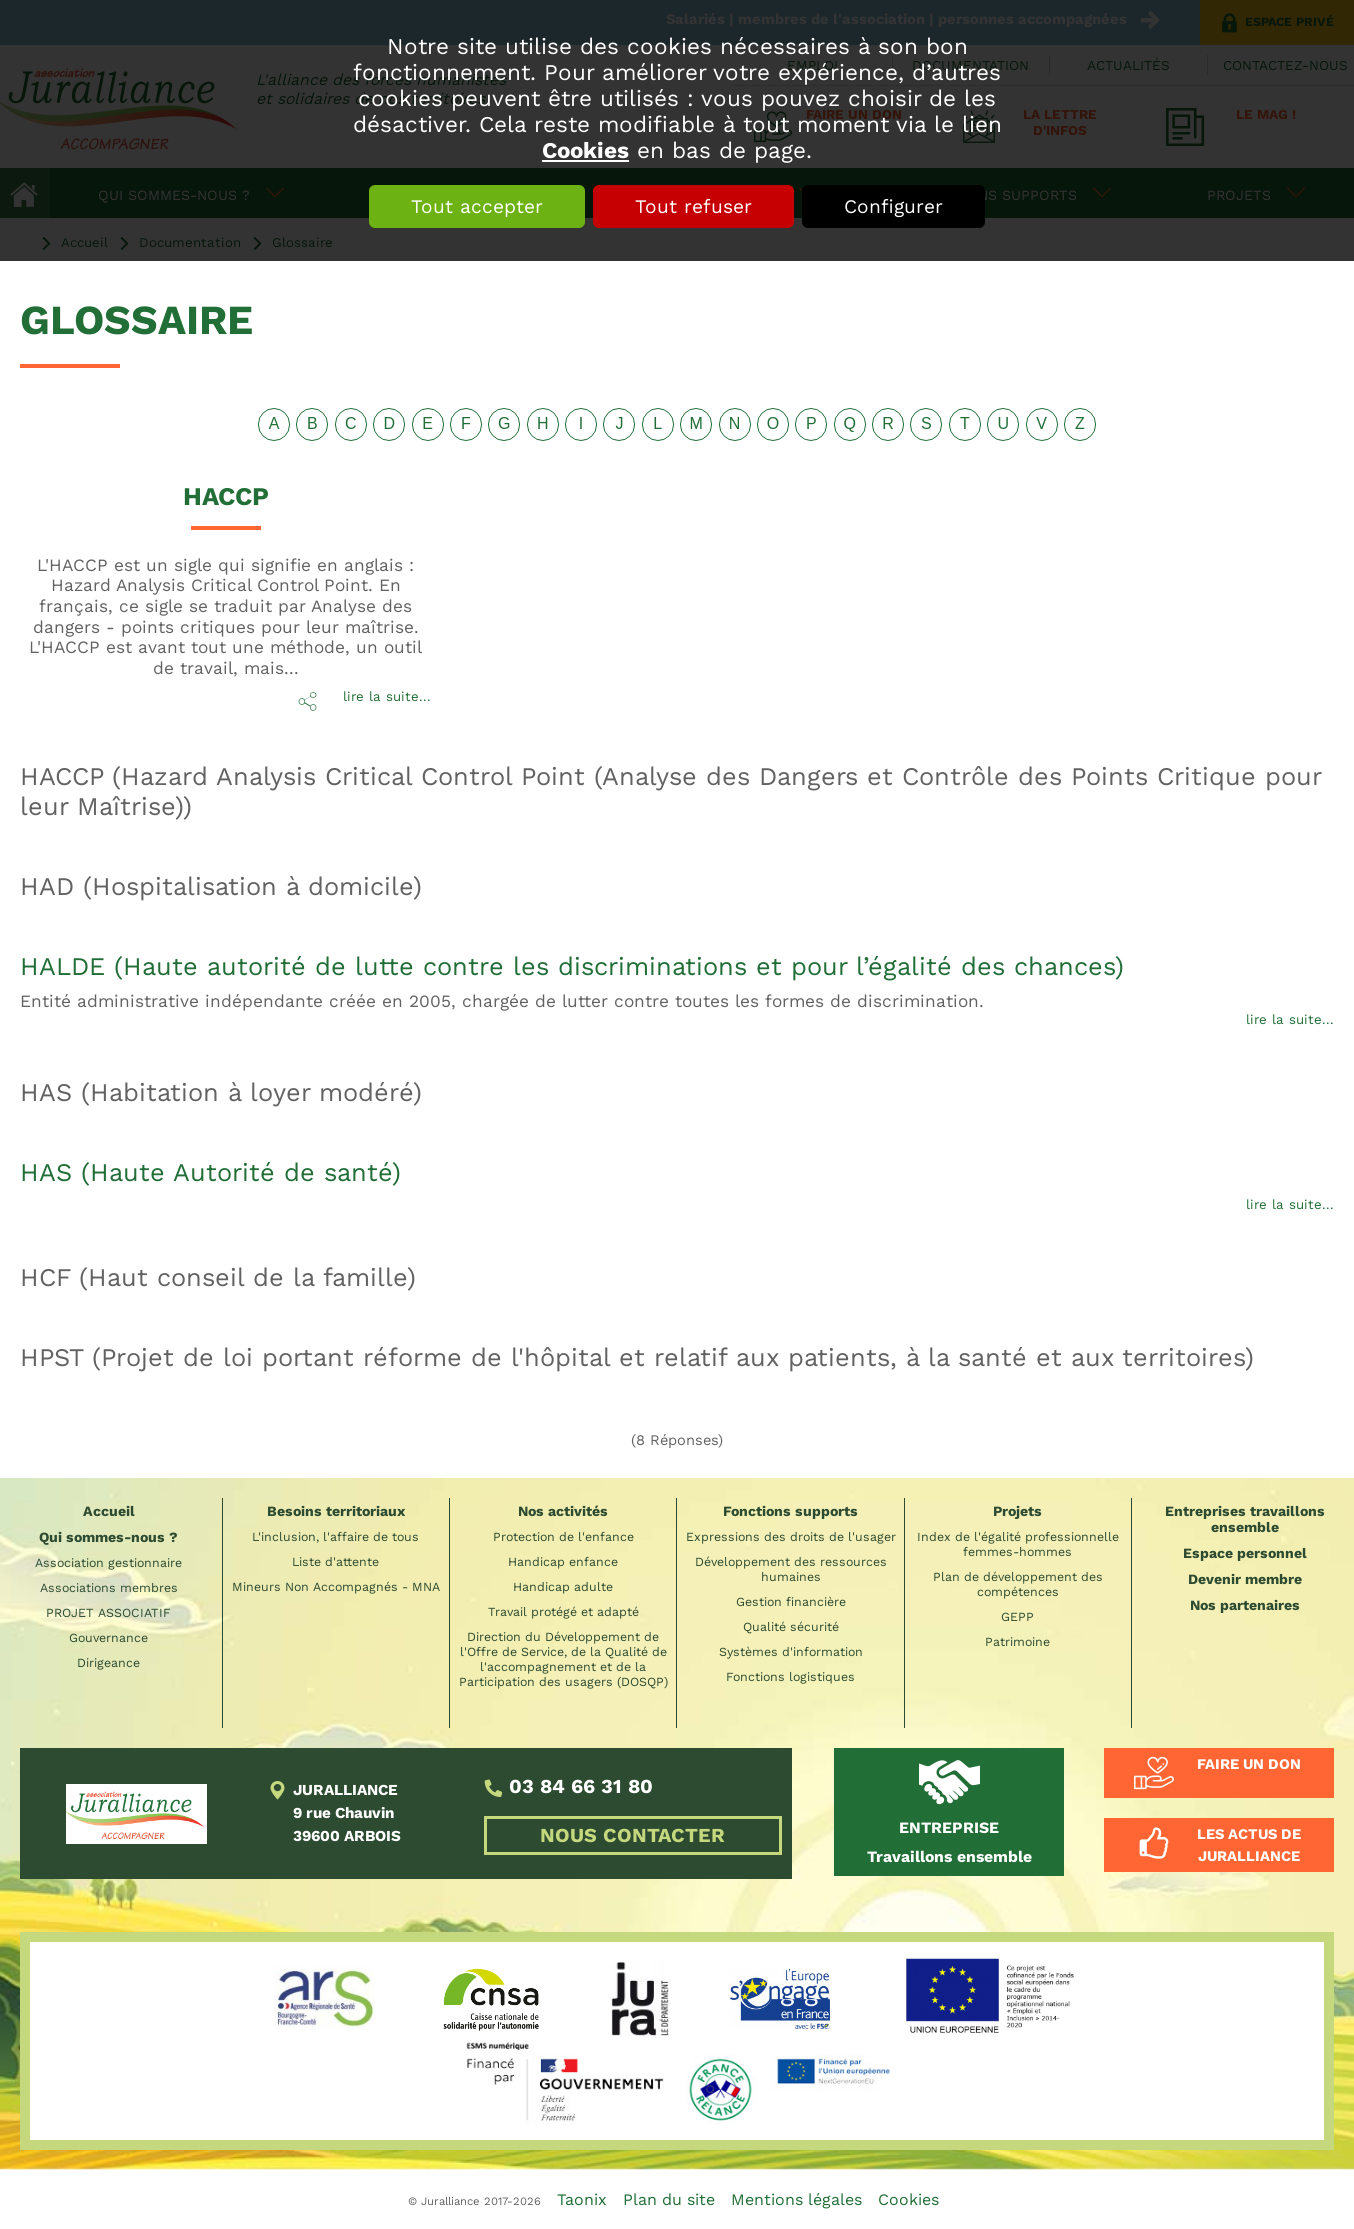 The width and height of the screenshot is (1354, 2229). I want to click on Liste d'attente, so click(335, 1561).